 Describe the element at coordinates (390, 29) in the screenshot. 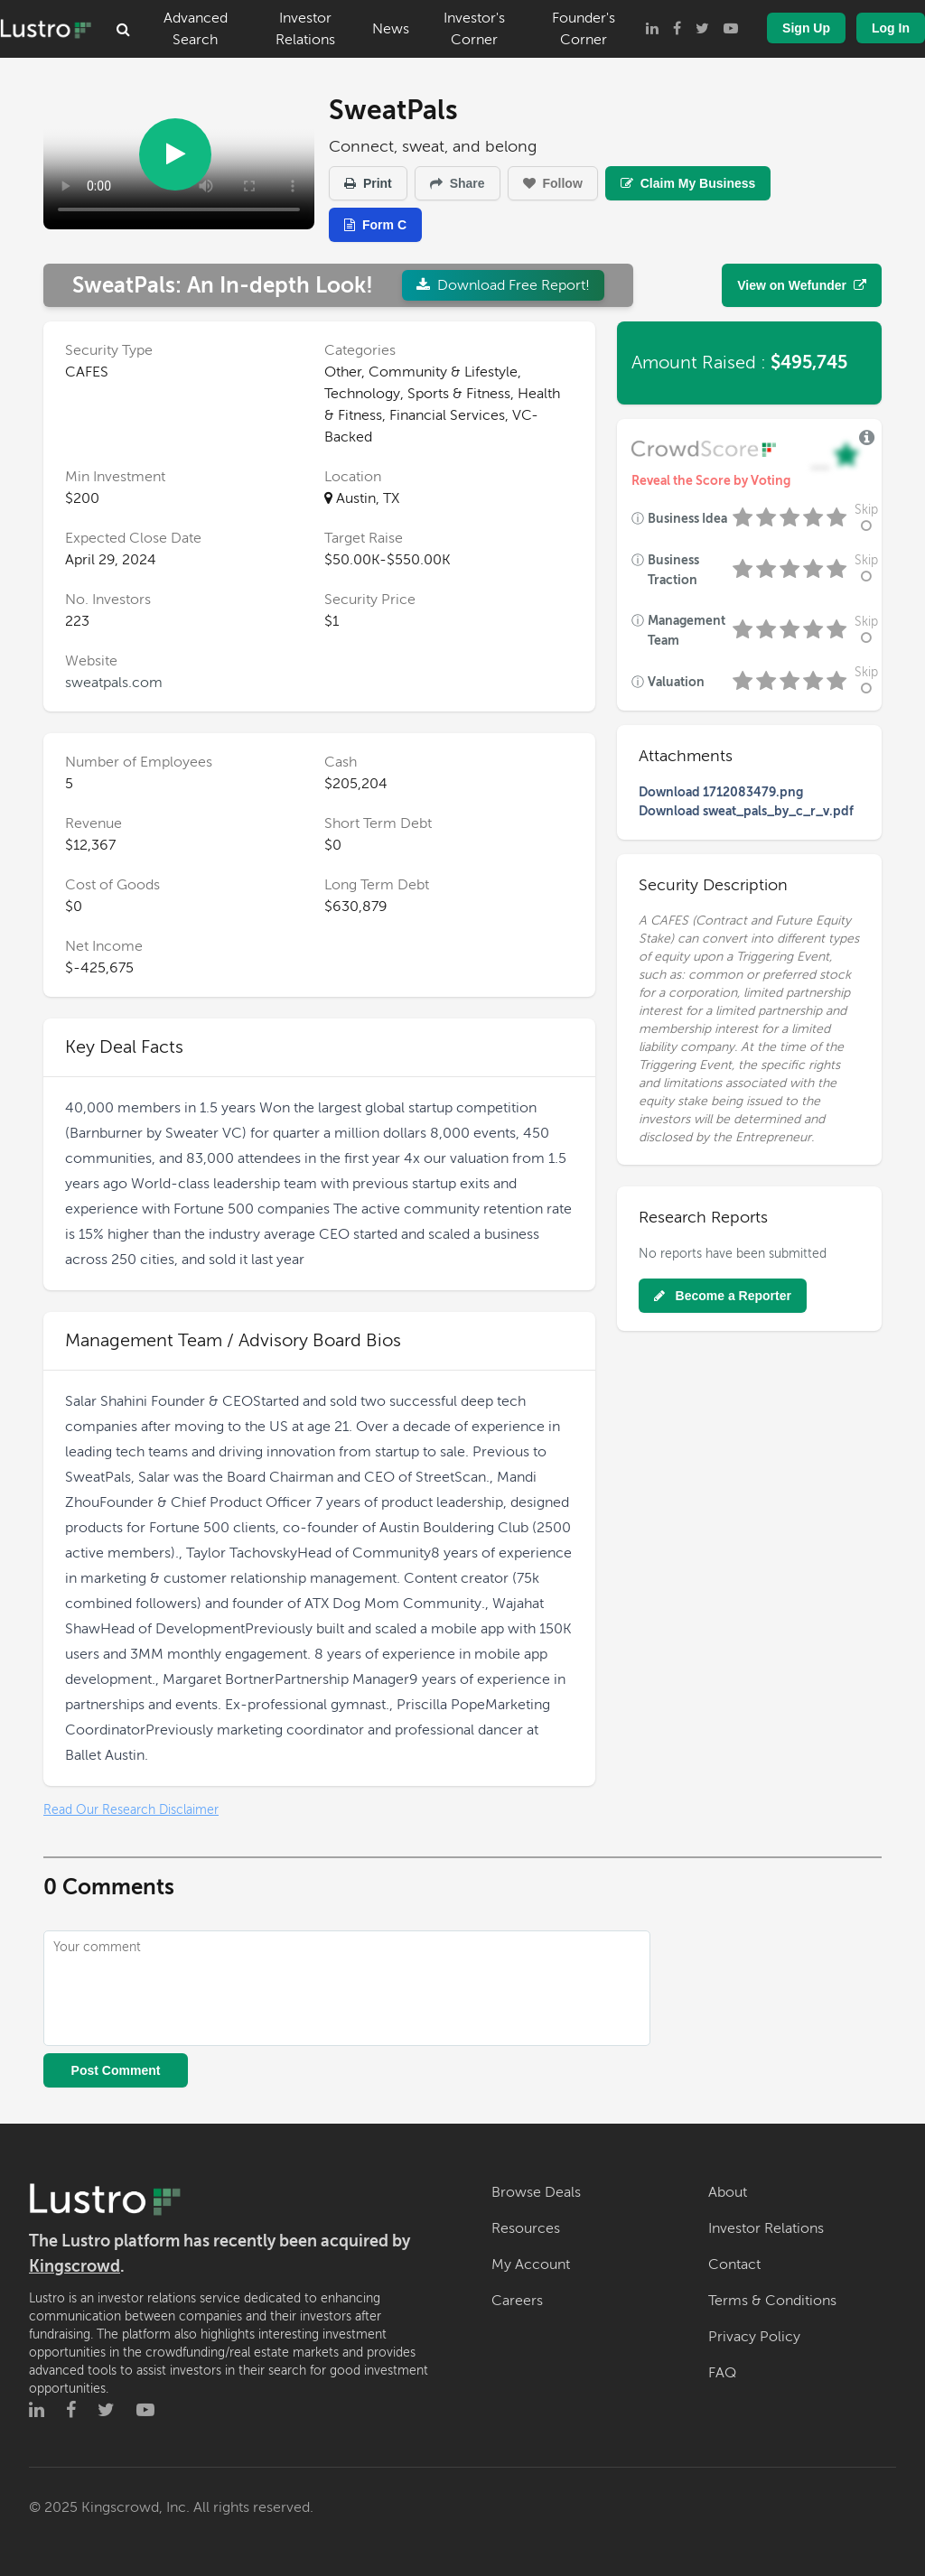

I see `News` at that location.